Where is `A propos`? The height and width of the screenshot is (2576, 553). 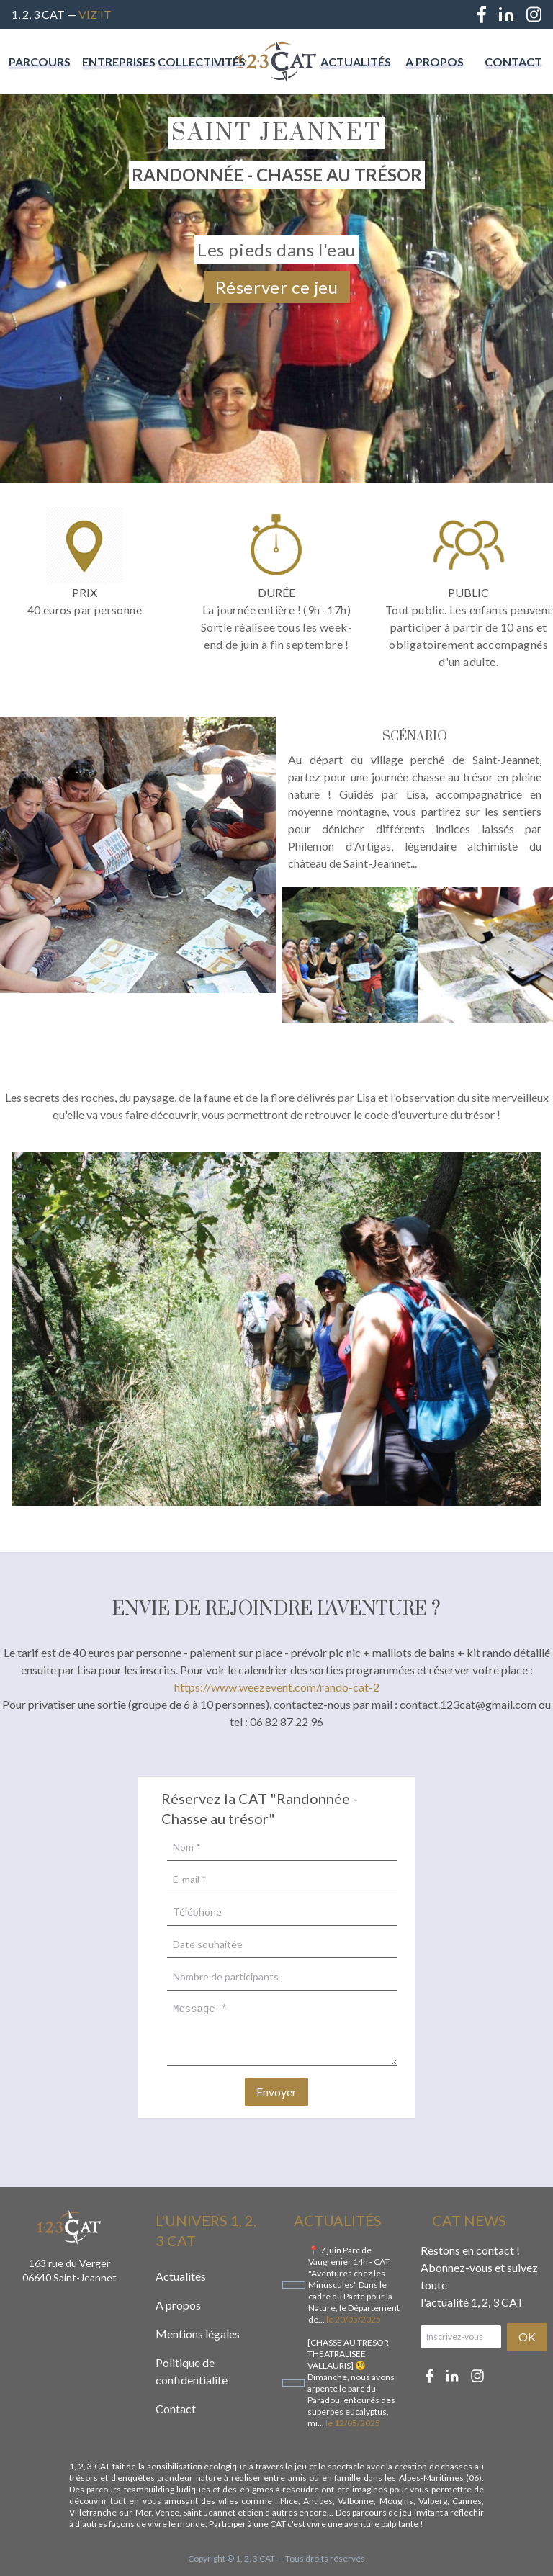
A propos is located at coordinates (434, 61).